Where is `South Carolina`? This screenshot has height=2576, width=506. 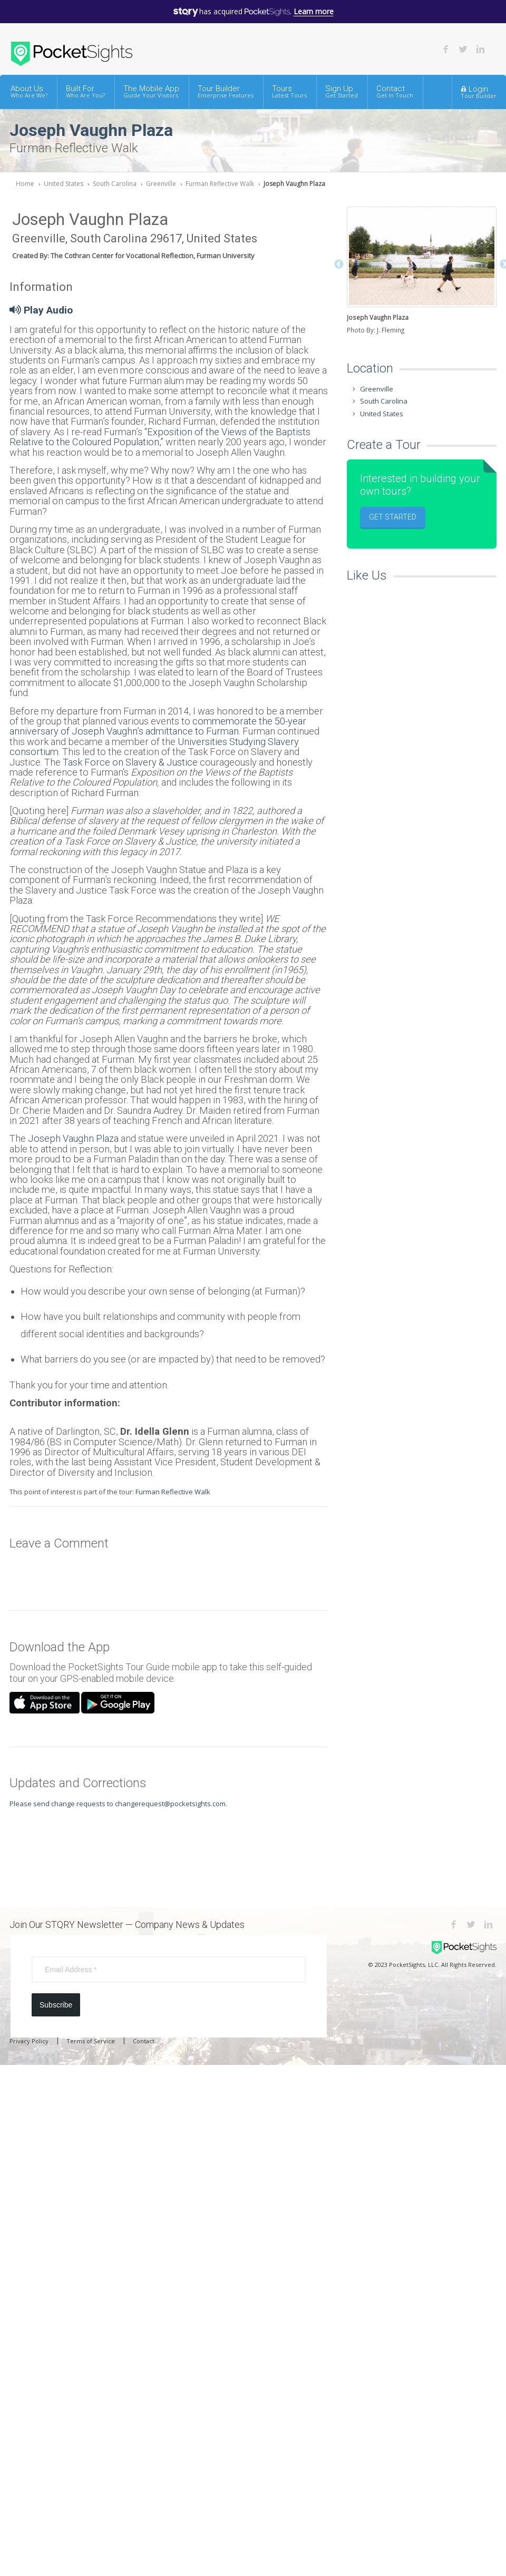 South Carolina is located at coordinates (115, 183).